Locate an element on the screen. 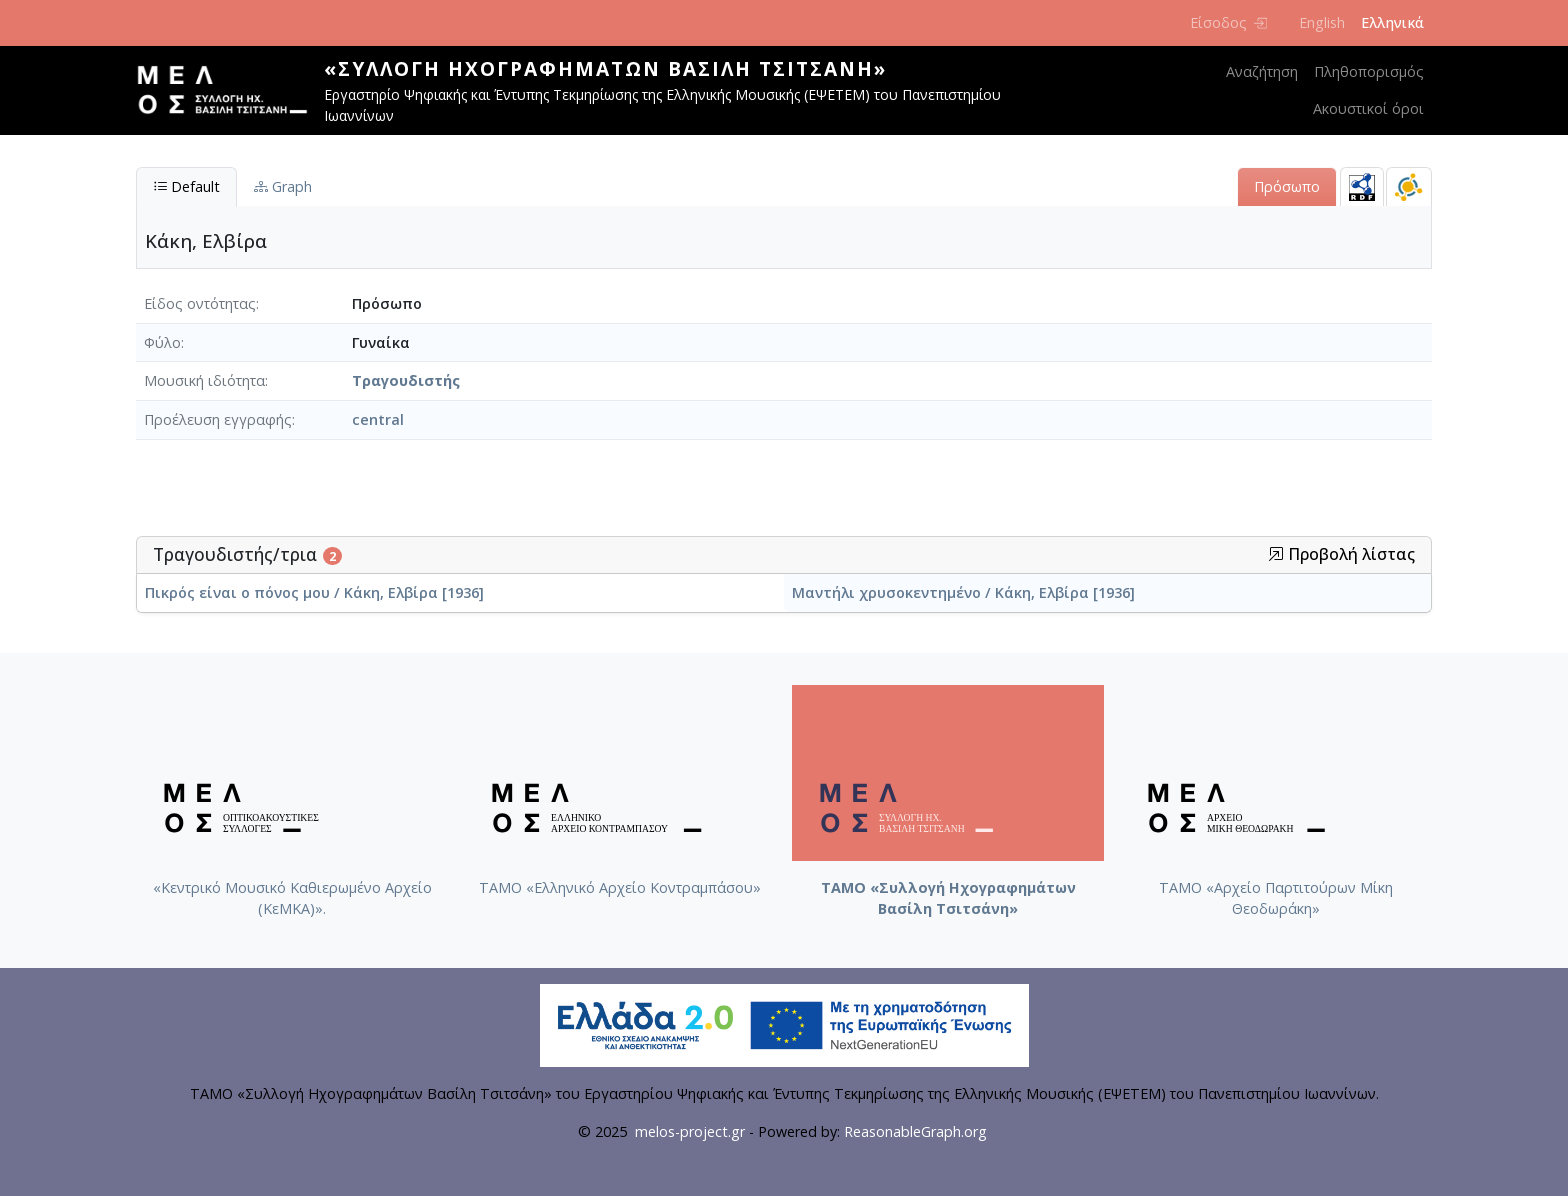 The height and width of the screenshot is (1196, 1568). Πληθοπορισμός is located at coordinates (1369, 71).